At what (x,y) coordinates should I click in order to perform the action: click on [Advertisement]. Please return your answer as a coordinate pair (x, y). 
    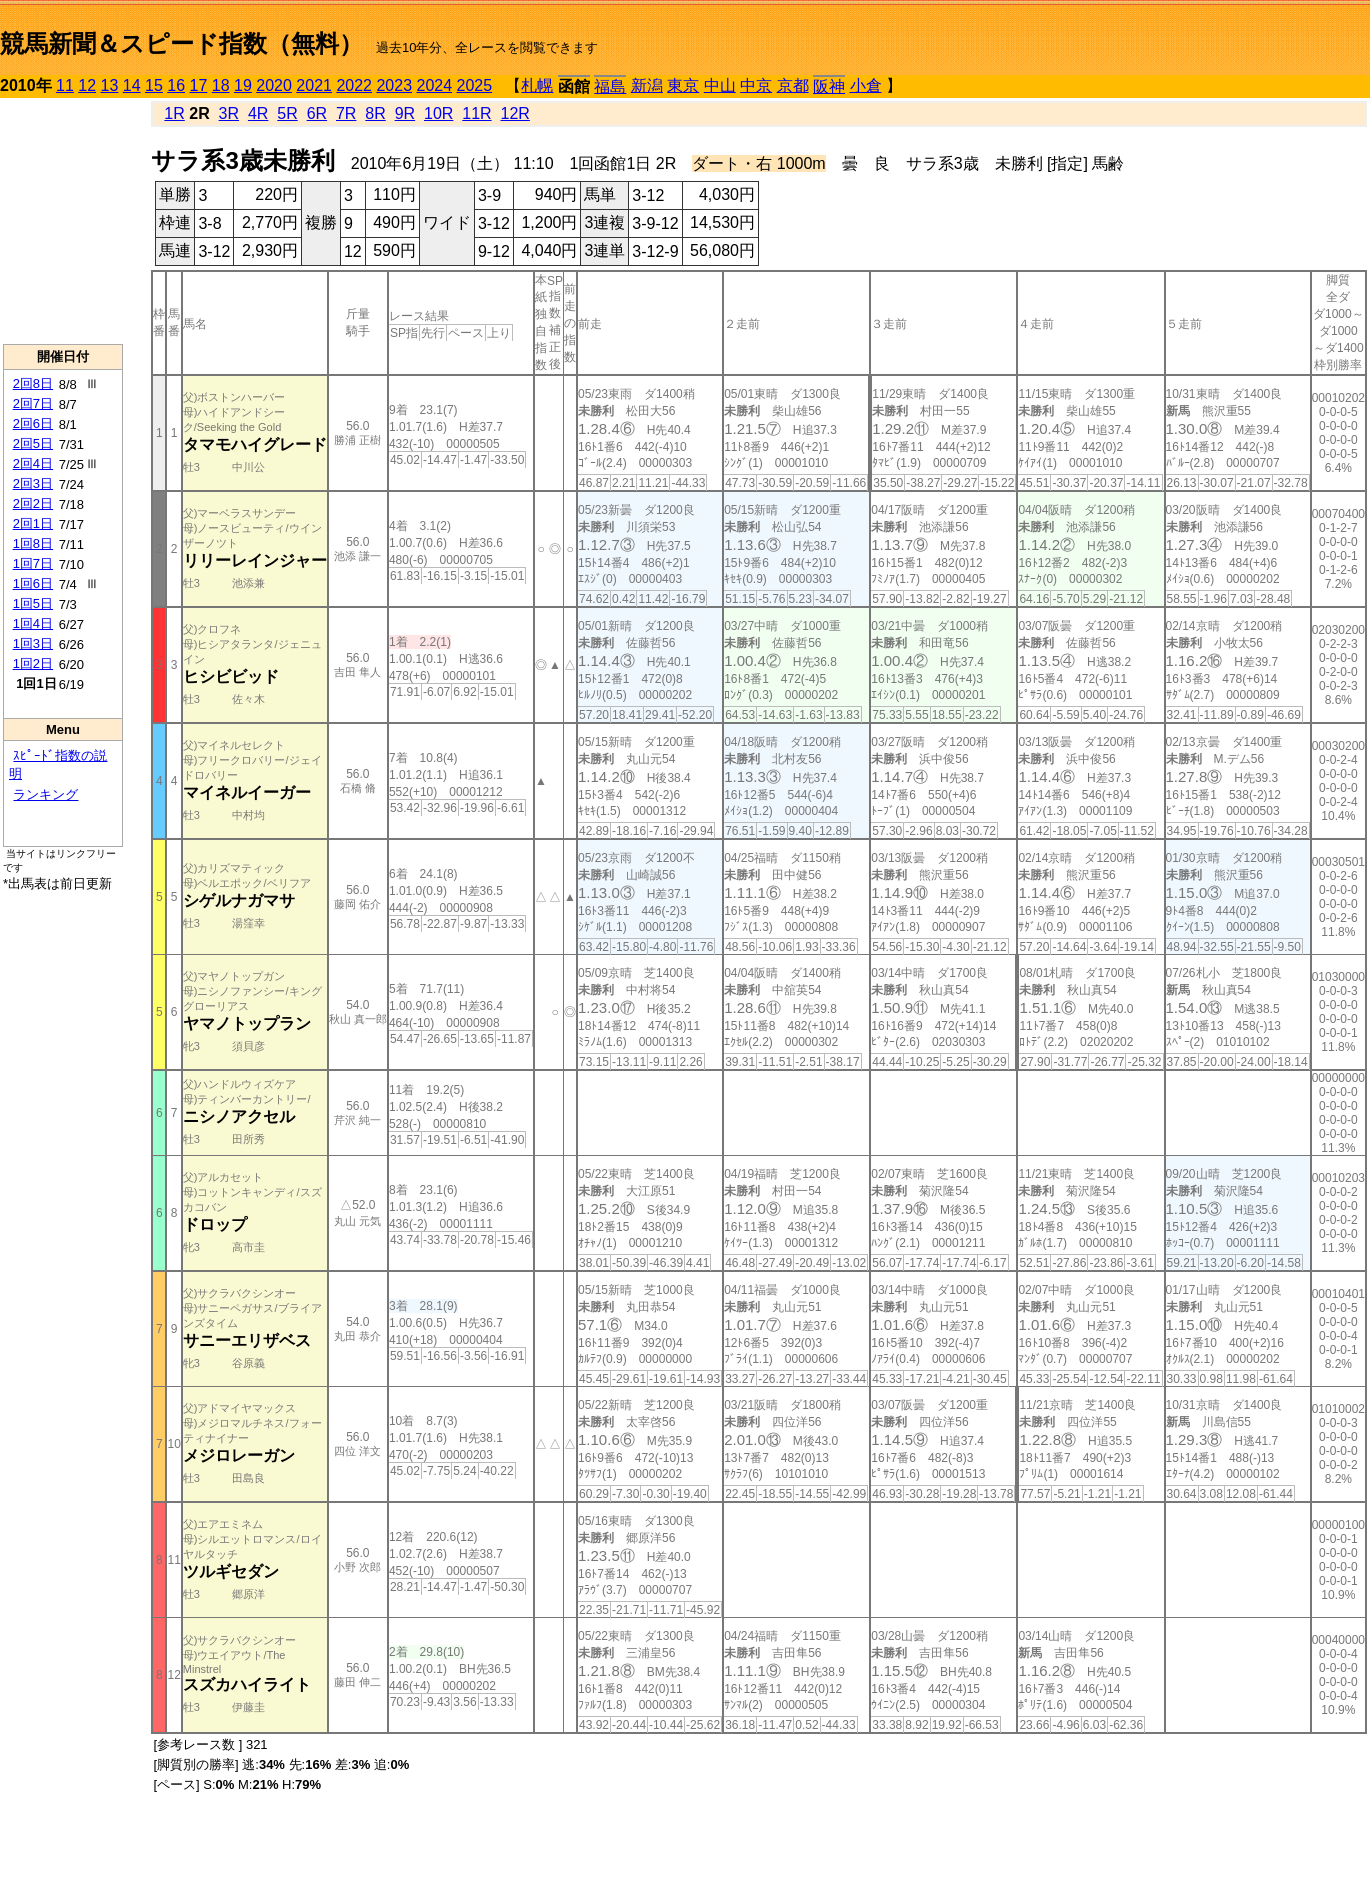
    Looking at the image, I should click on (63, 221).